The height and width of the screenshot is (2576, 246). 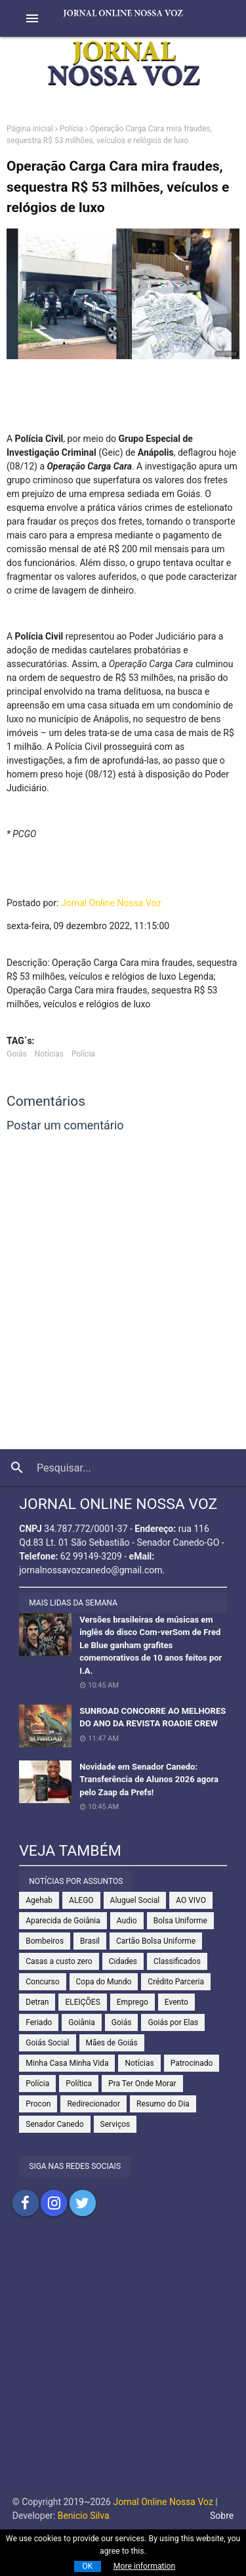 I want to click on Cartão Bolsa Uniforme, so click(x=155, y=1941).